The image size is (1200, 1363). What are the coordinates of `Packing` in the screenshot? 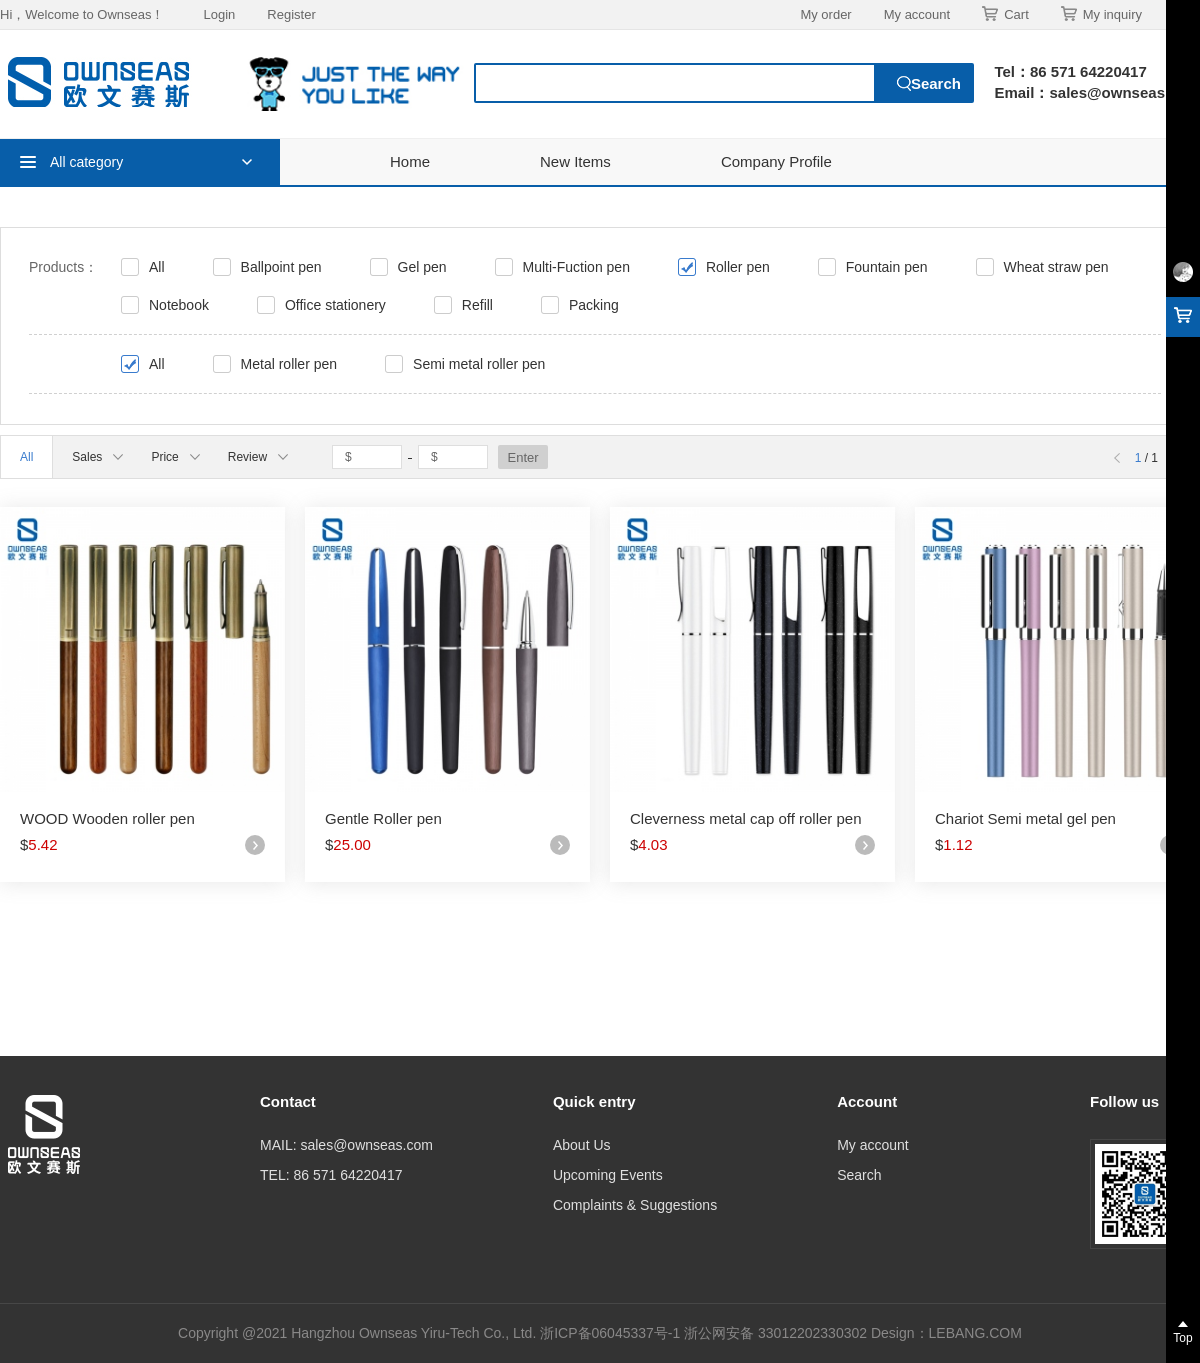 It's located at (594, 305).